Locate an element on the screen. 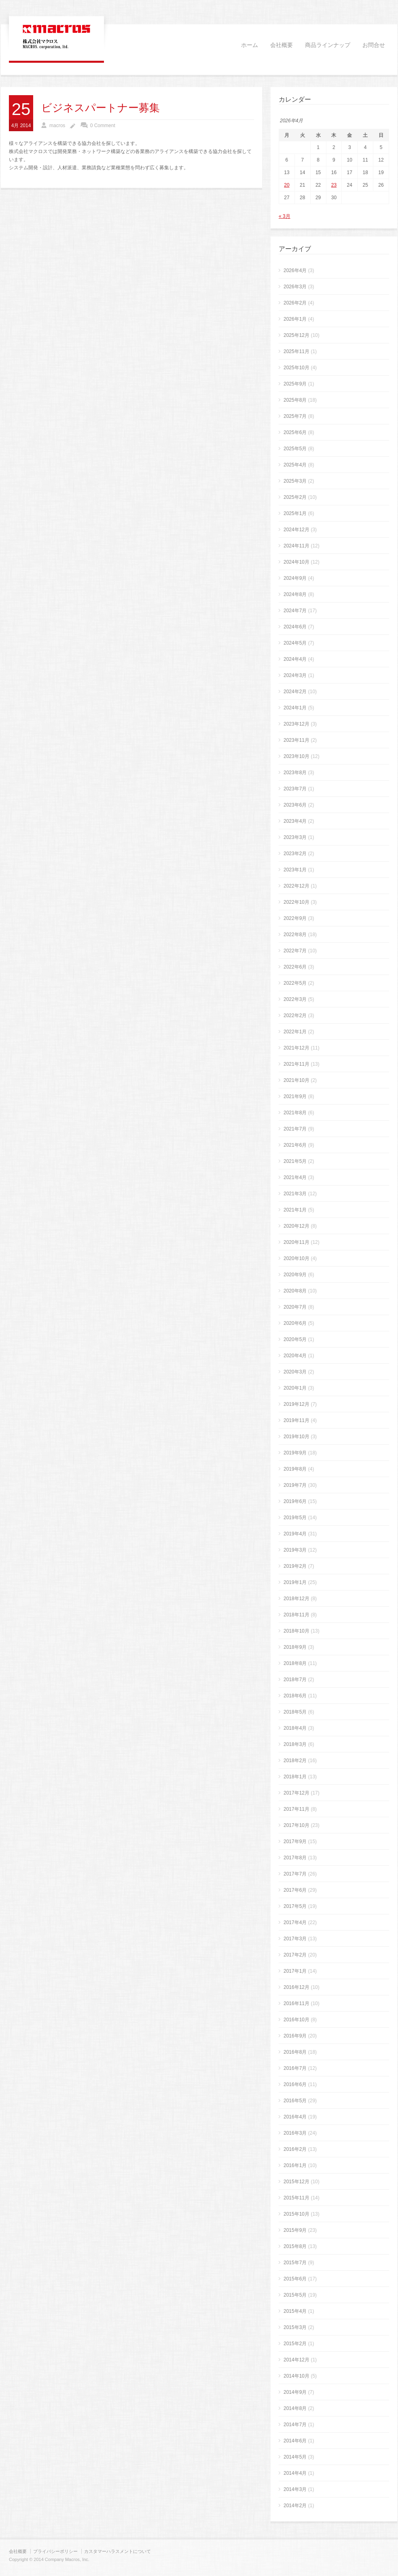 This screenshot has width=398, height=2576. 2022年2月 is located at coordinates (295, 1015).